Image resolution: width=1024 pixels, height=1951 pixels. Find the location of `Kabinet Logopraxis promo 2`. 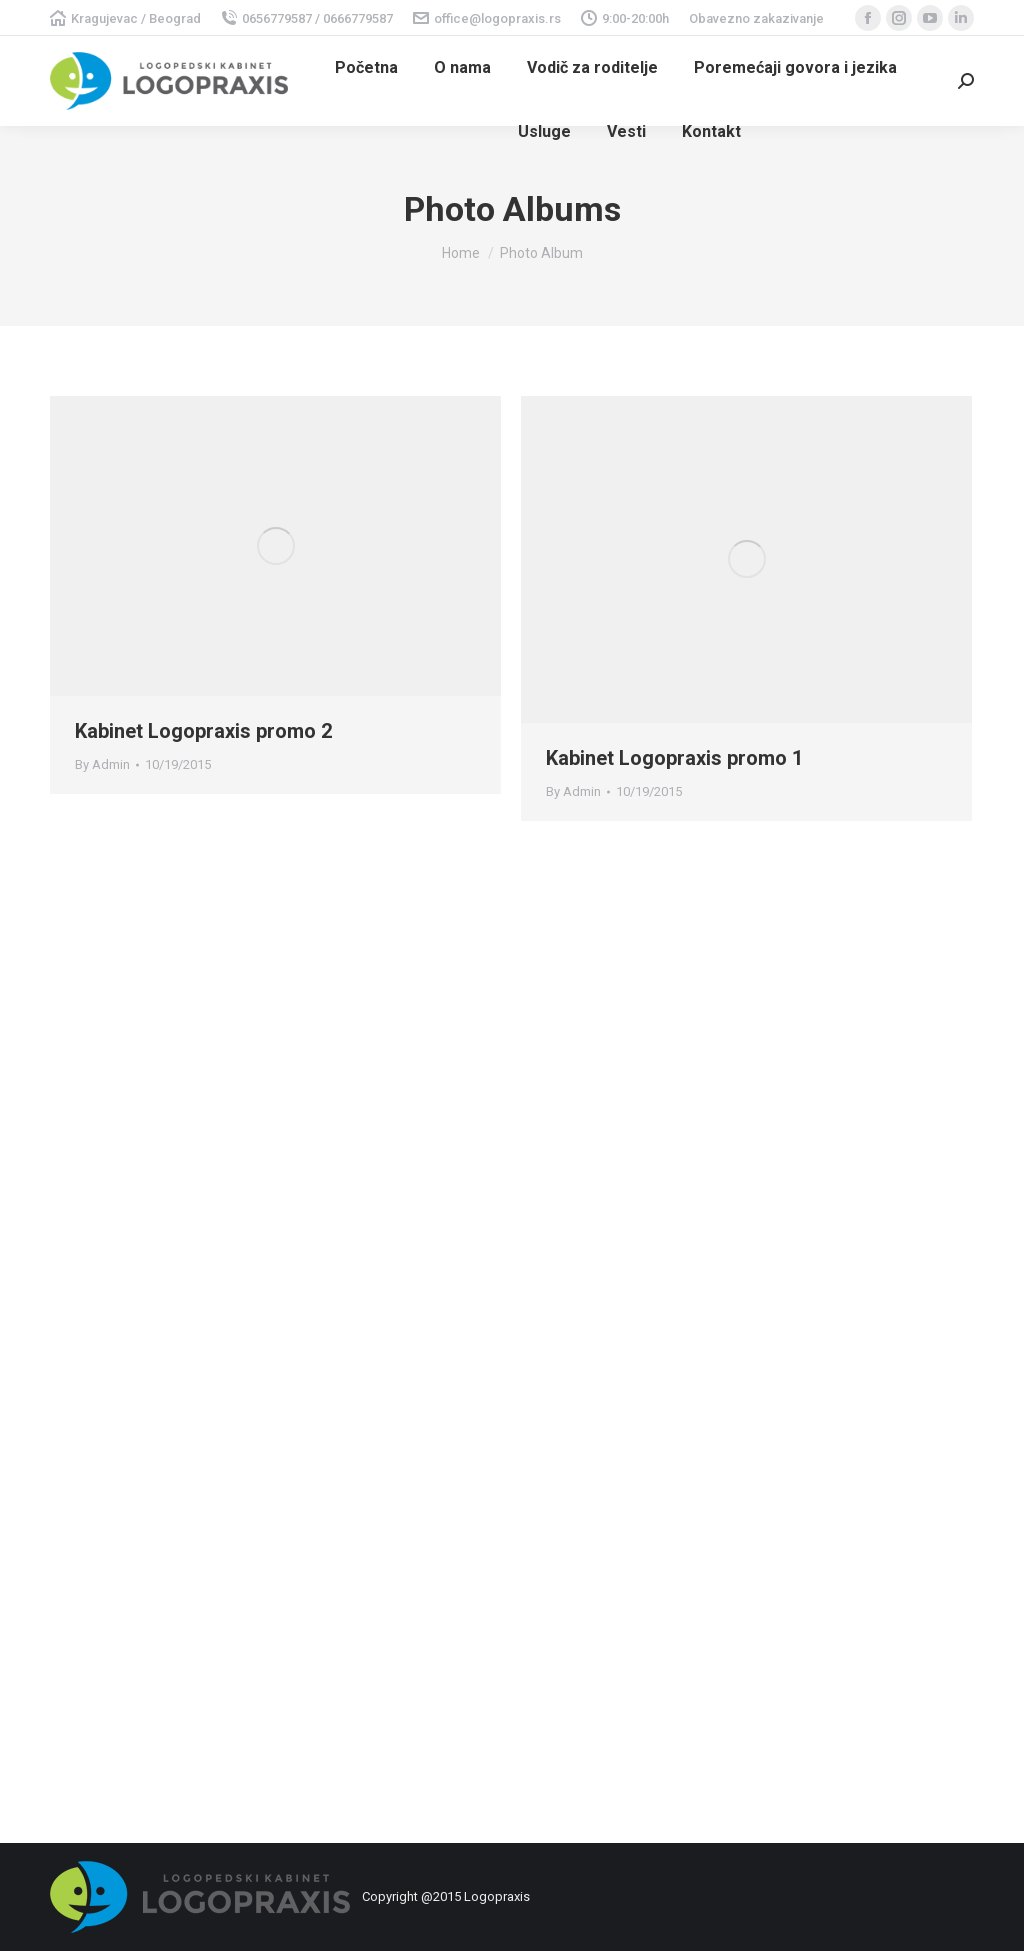

Kabinet Logopraxis promo 2 is located at coordinates (203, 731).